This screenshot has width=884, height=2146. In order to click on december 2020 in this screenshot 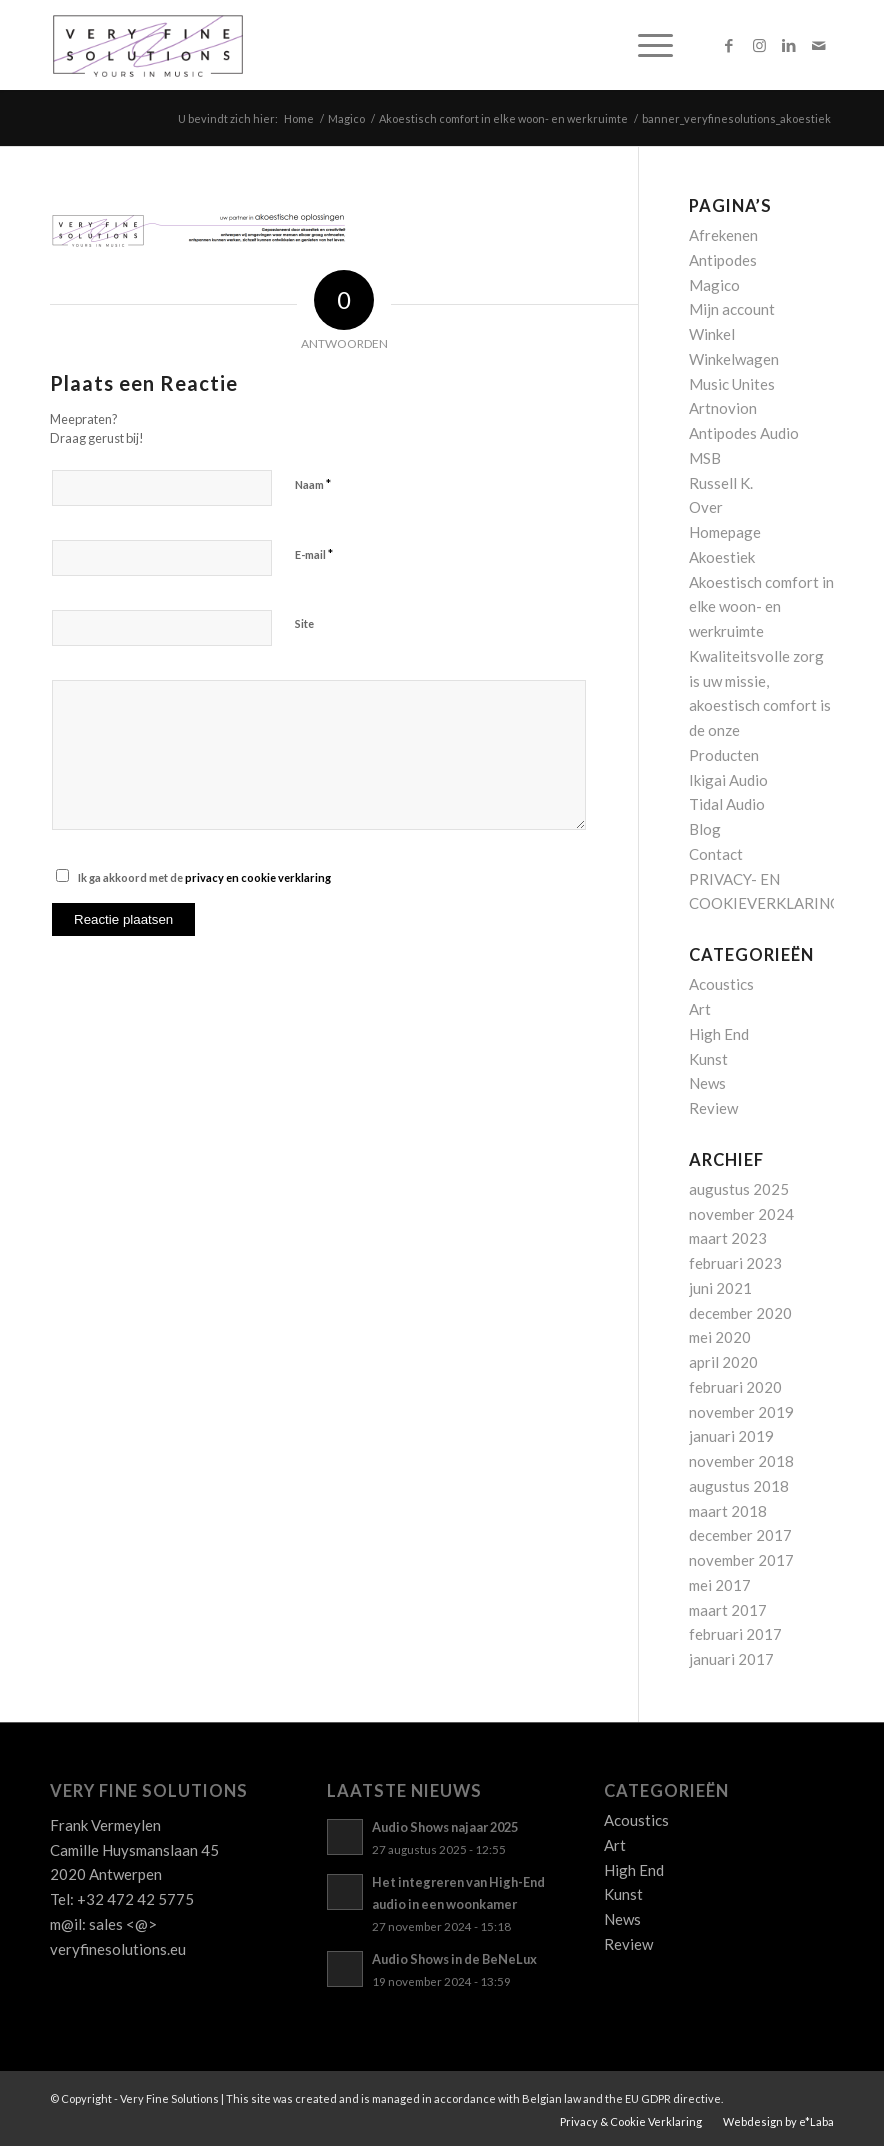, I will do `click(740, 1313)`.